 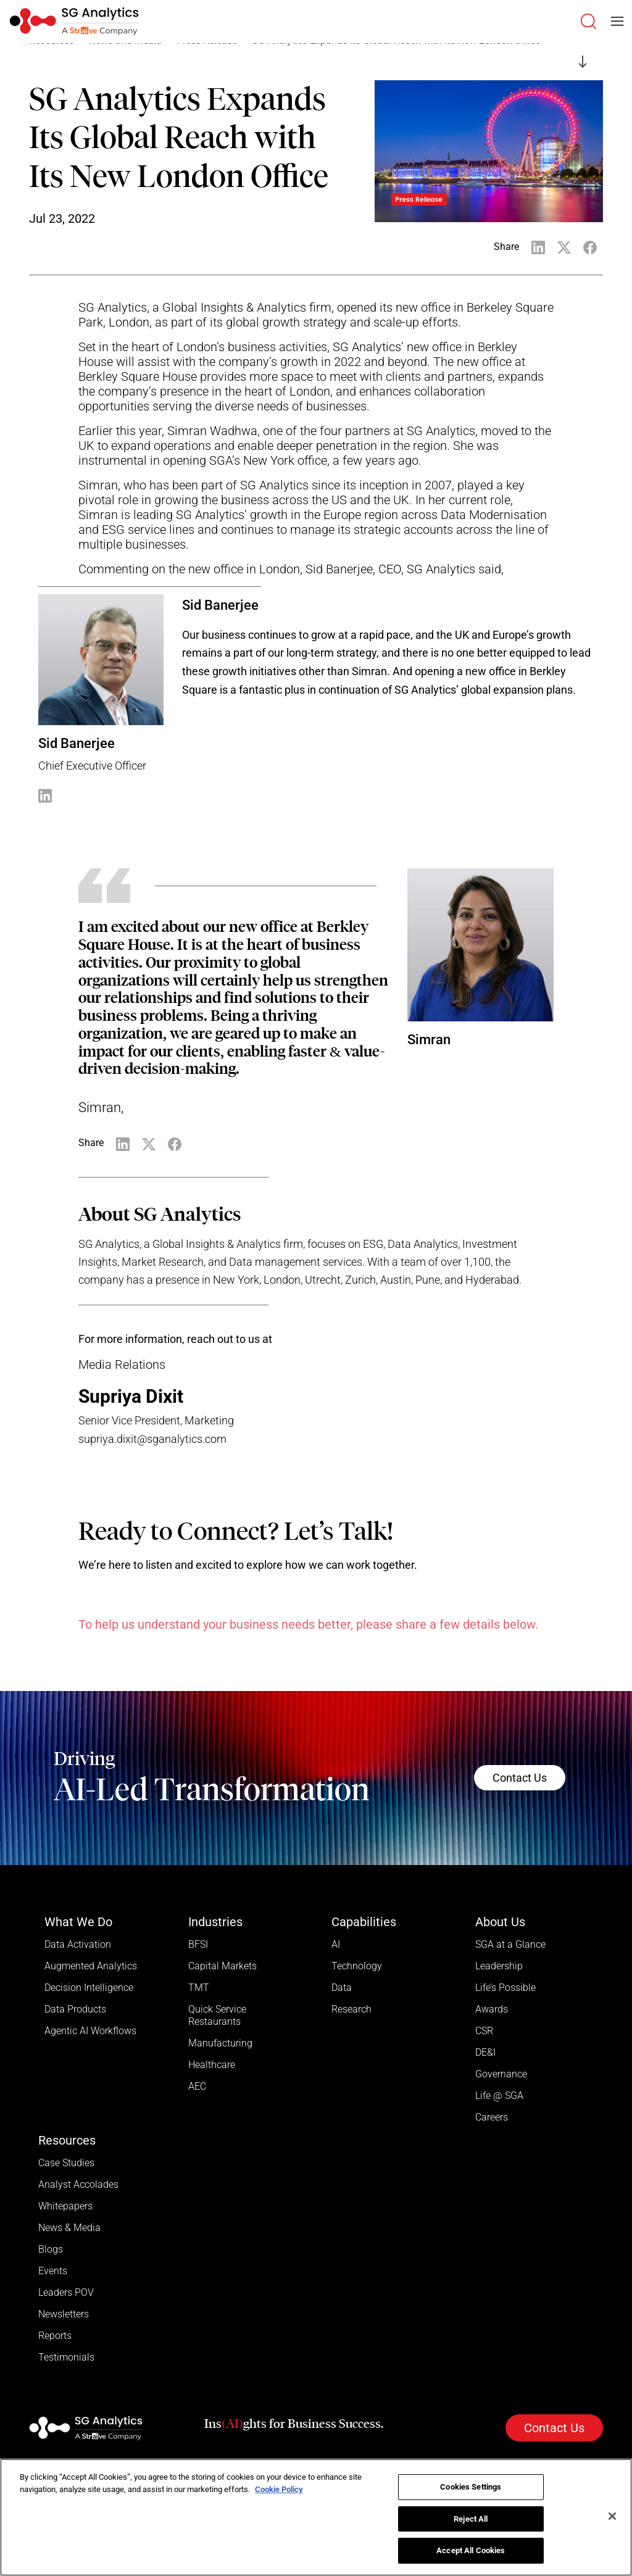 What do you see at coordinates (75, 2009) in the screenshot?
I see `Data Products` at bounding box center [75, 2009].